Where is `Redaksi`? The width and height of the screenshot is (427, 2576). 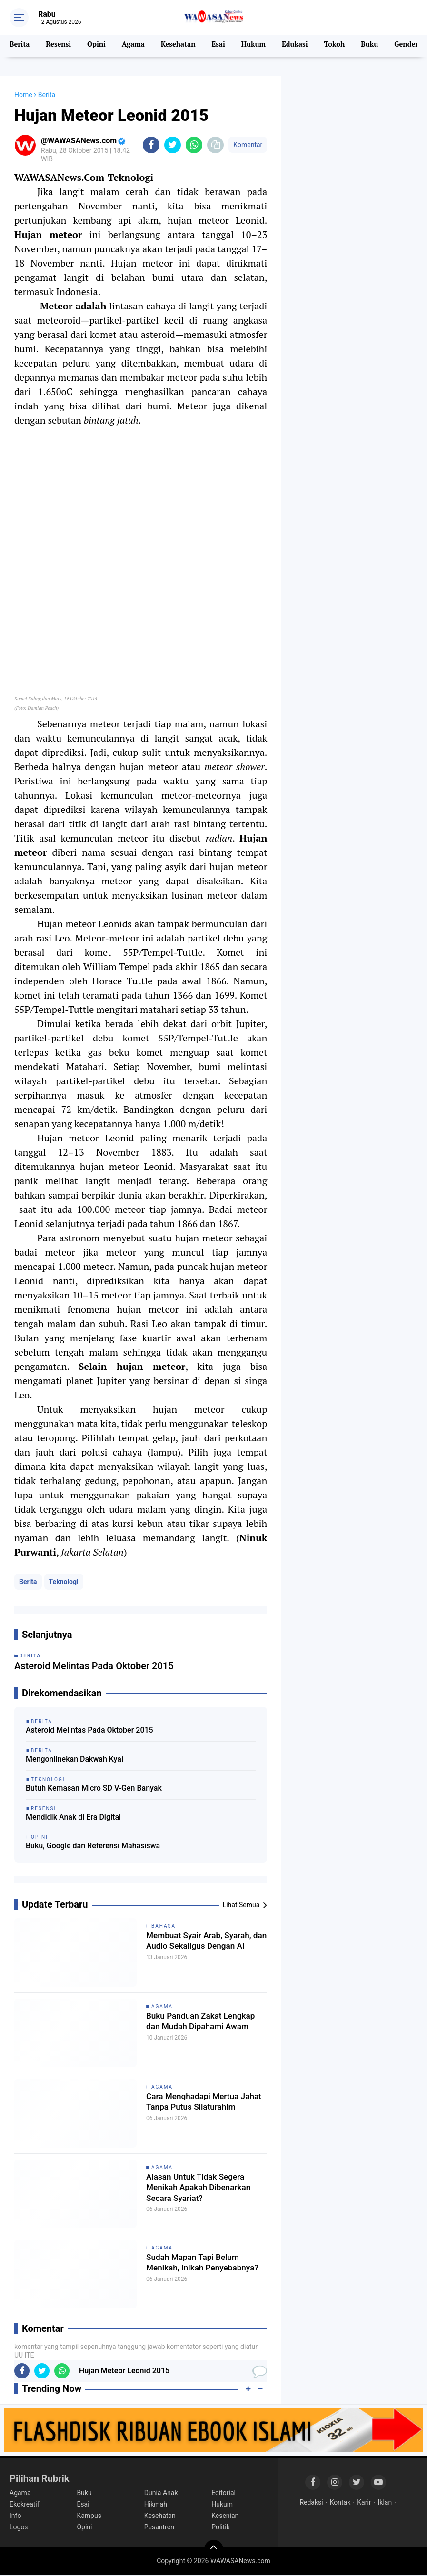 Redaksi is located at coordinates (311, 2503).